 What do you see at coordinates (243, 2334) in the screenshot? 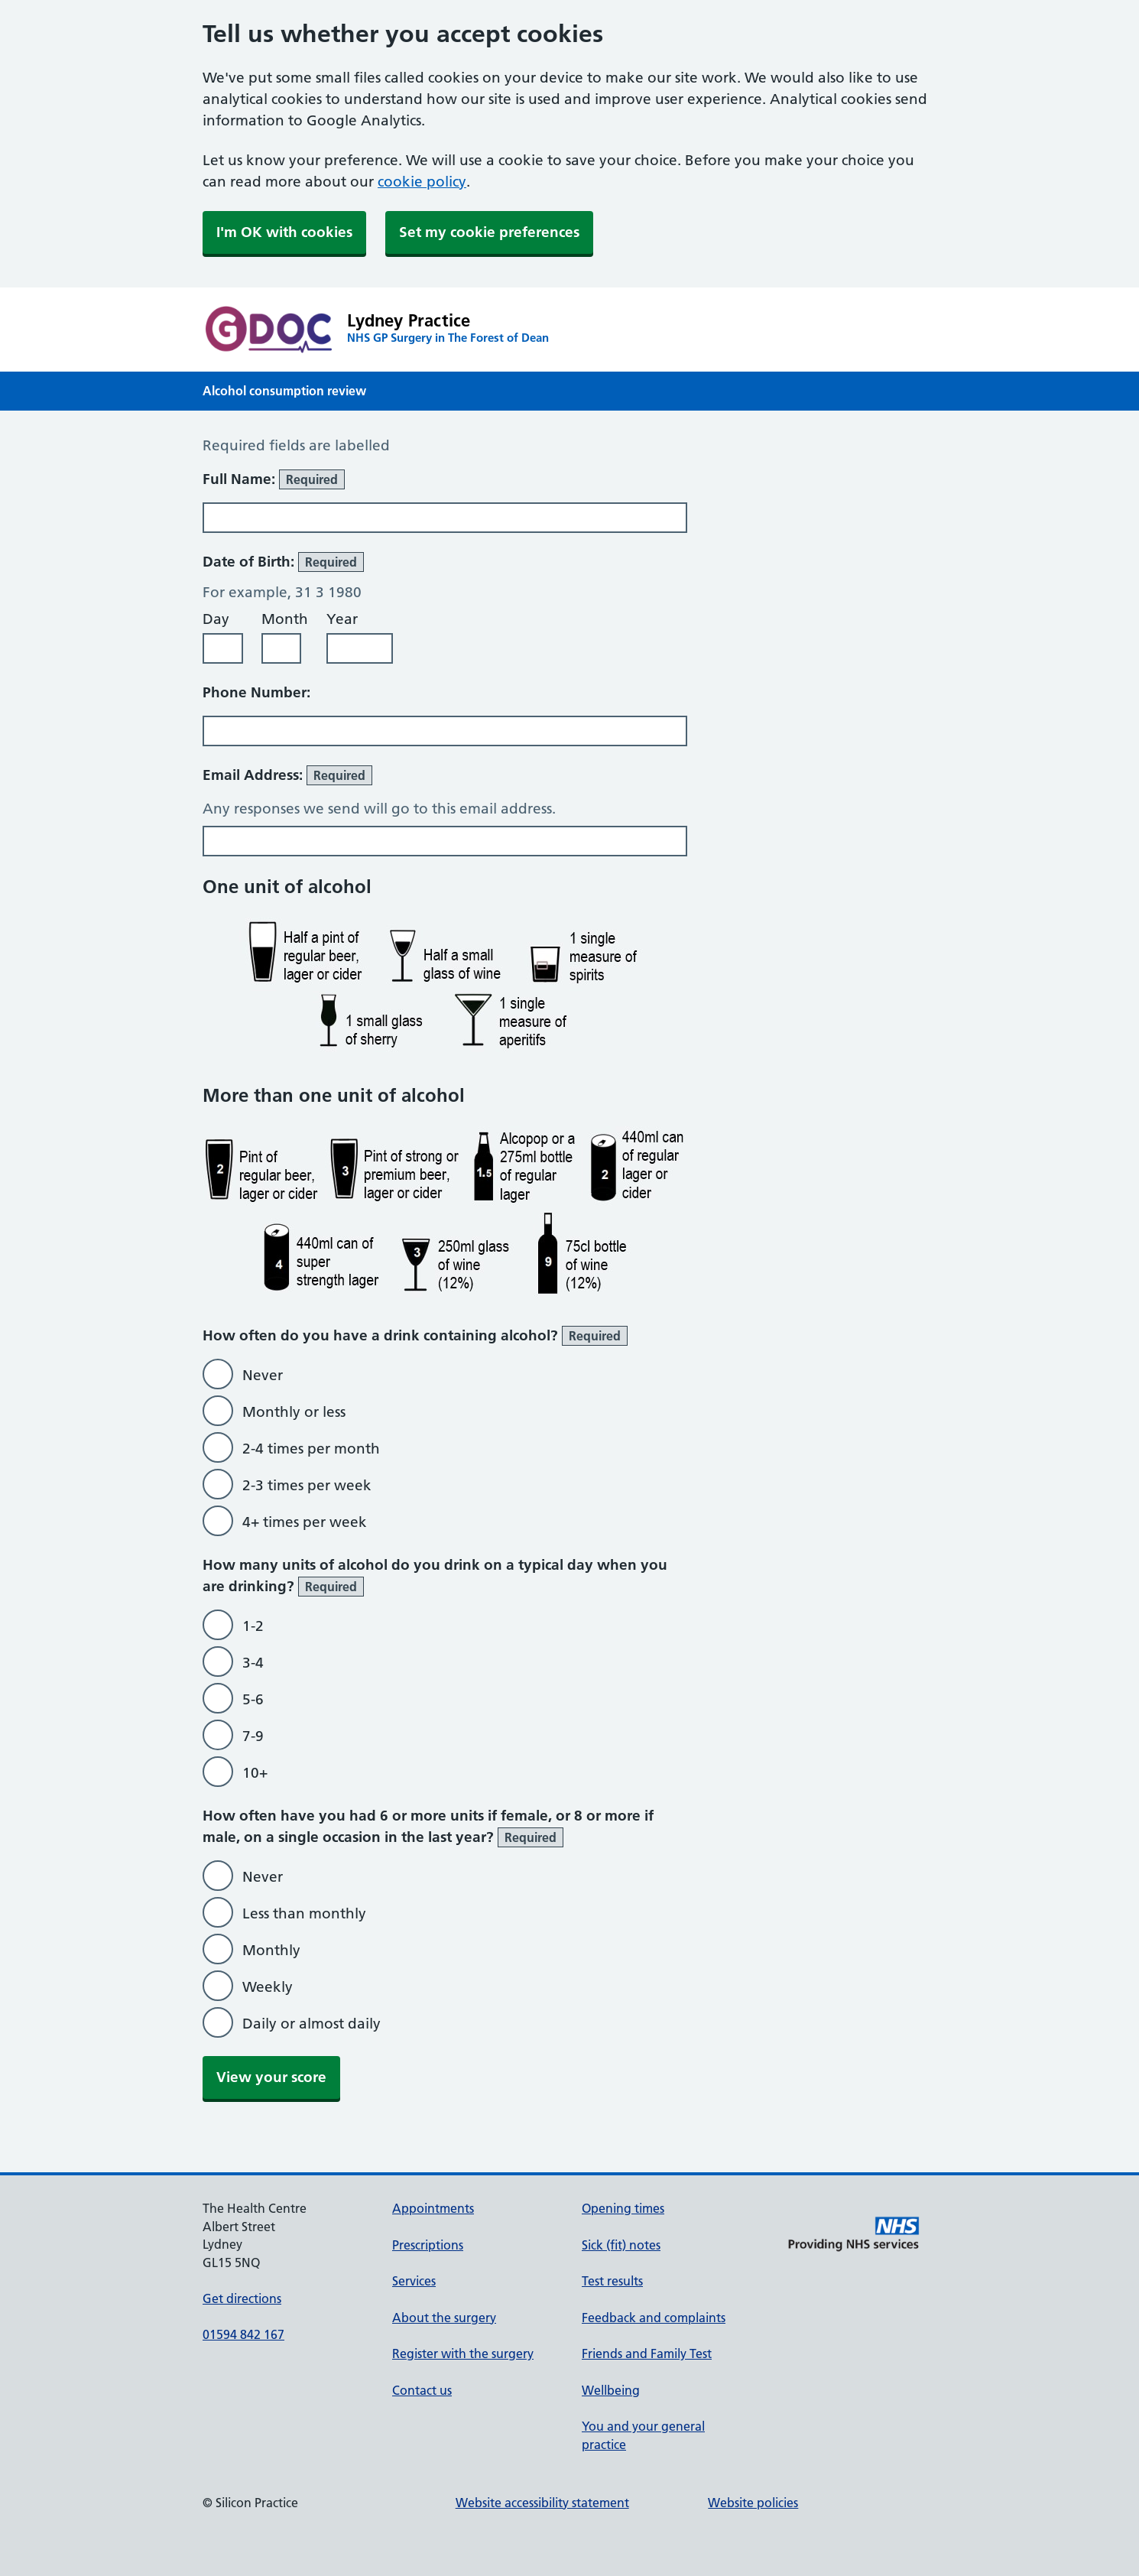
I see `01594 842 167` at bounding box center [243, 2334].